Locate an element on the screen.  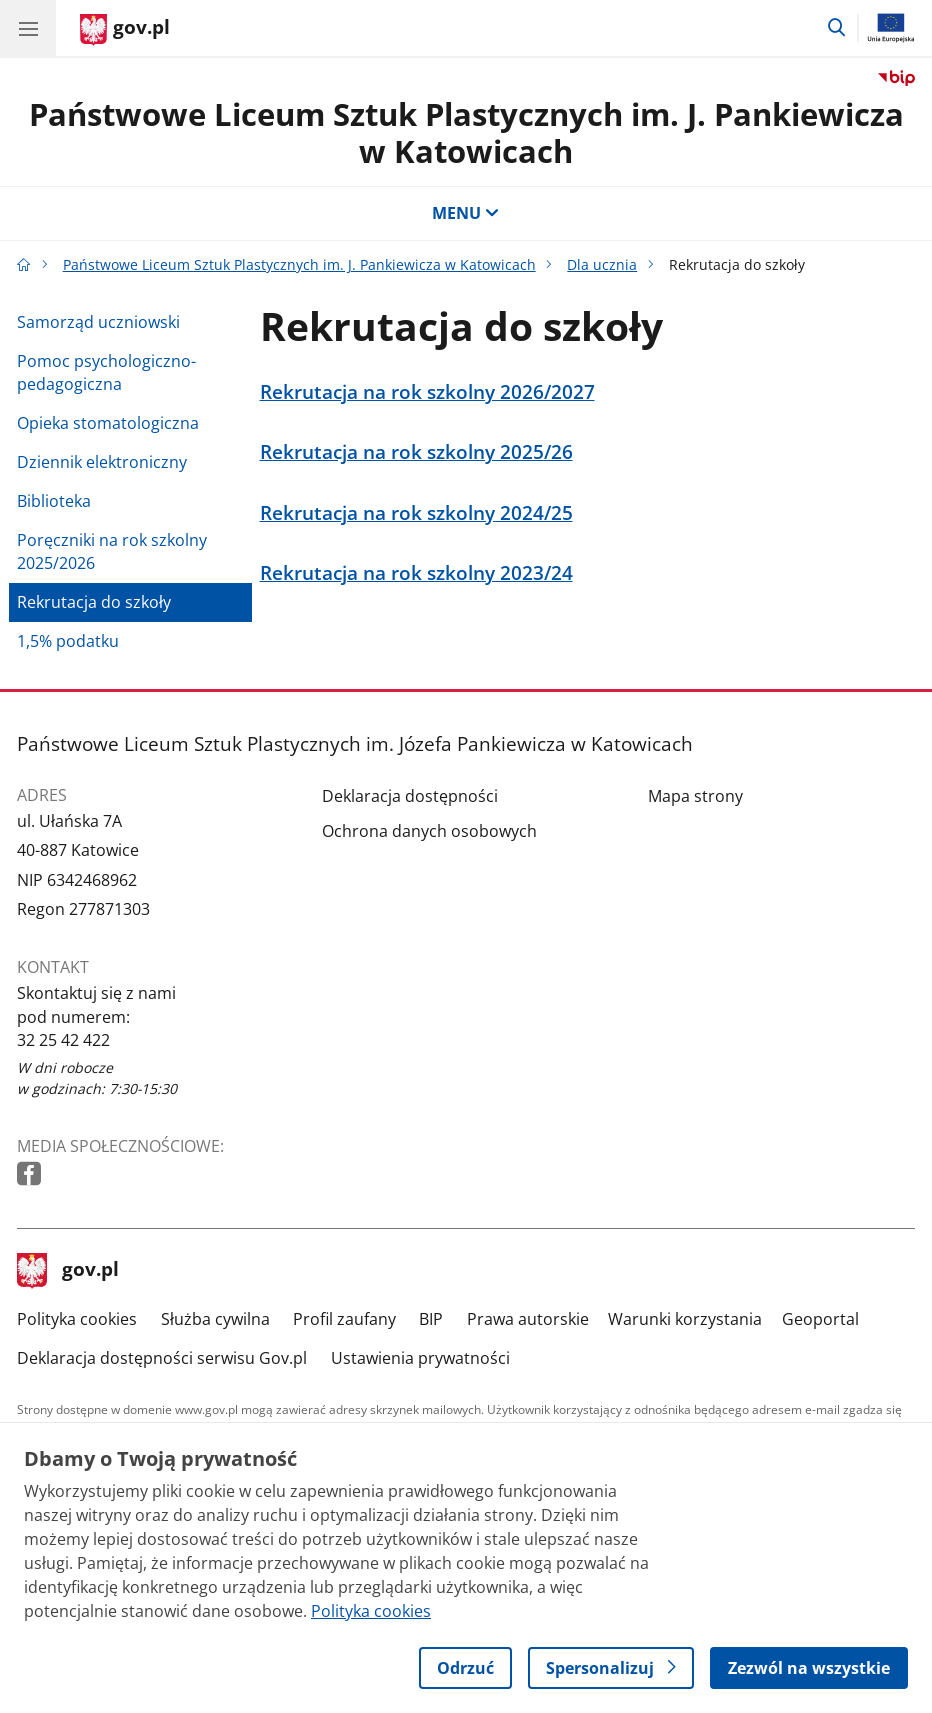
1,5% podatku is located at coordinates (68, 641).